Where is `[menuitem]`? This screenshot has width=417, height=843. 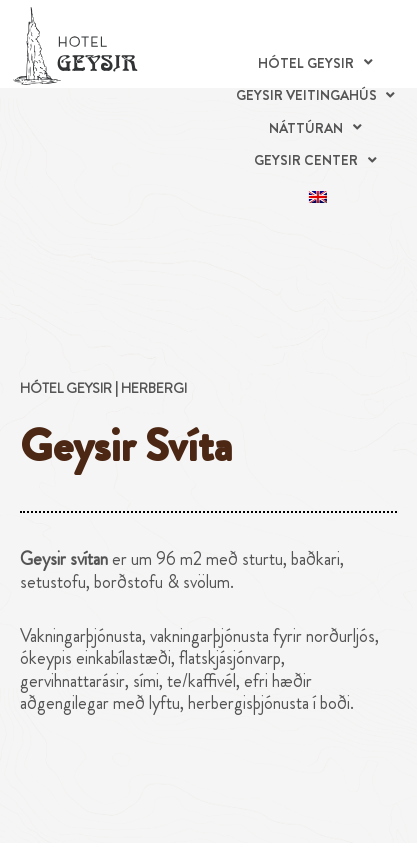 [menuitem] is located at coordinates (318, 193).